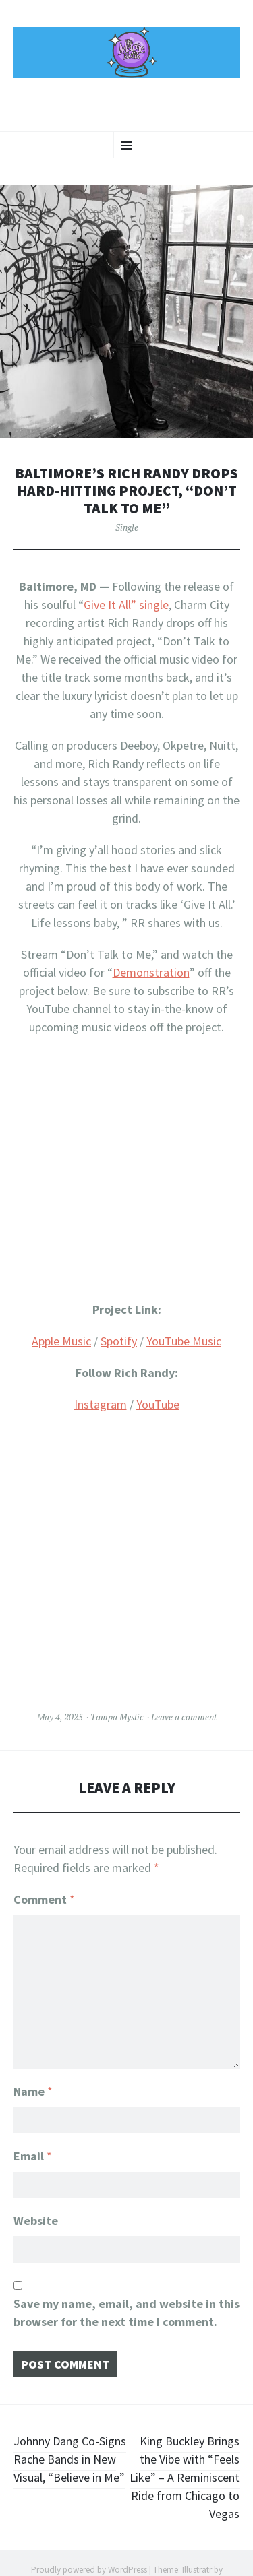  I want to click on Leave a comment, so click(184, 1717).